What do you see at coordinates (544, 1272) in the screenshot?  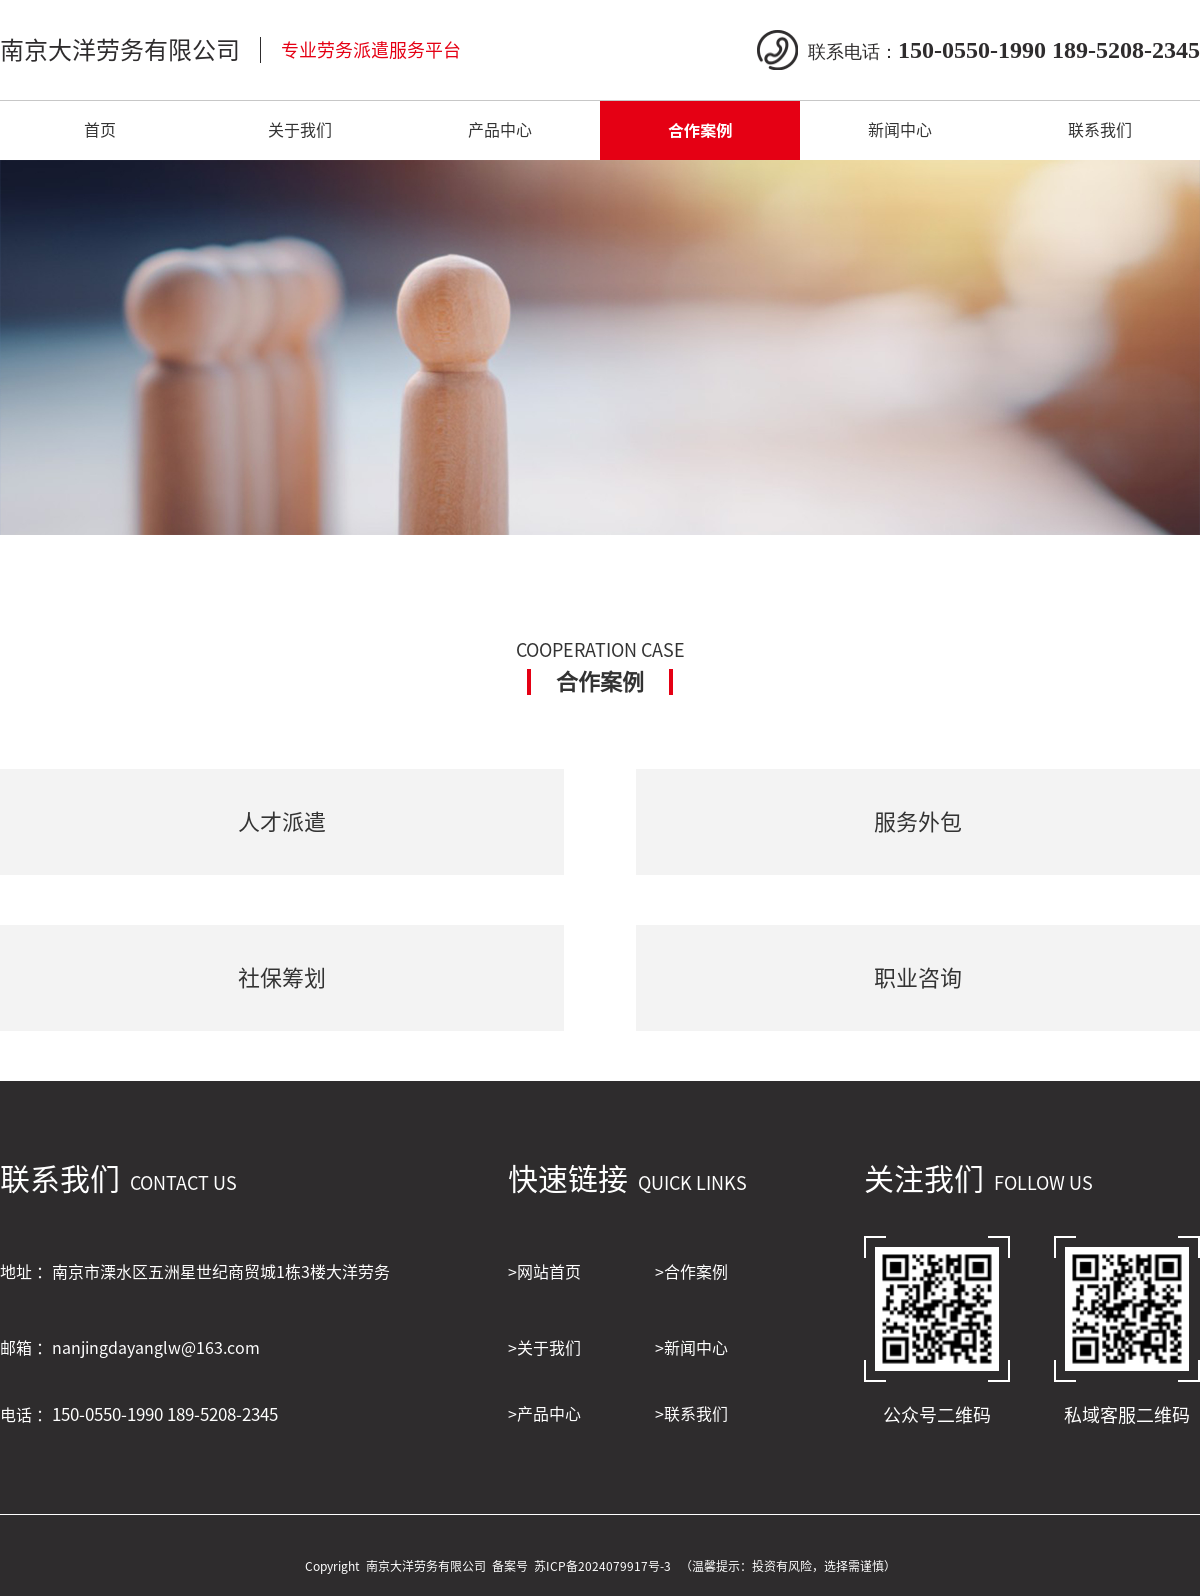 I see `>网站首页` at bounding box center [544, 1272].